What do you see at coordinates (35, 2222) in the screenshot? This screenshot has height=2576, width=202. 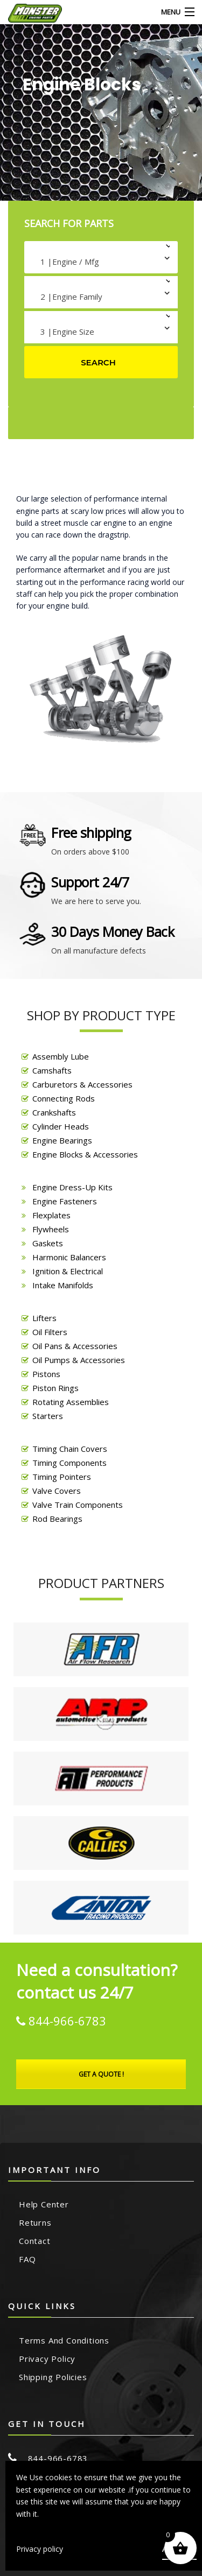 I see `Returns` at bounding box center [35, 2222].